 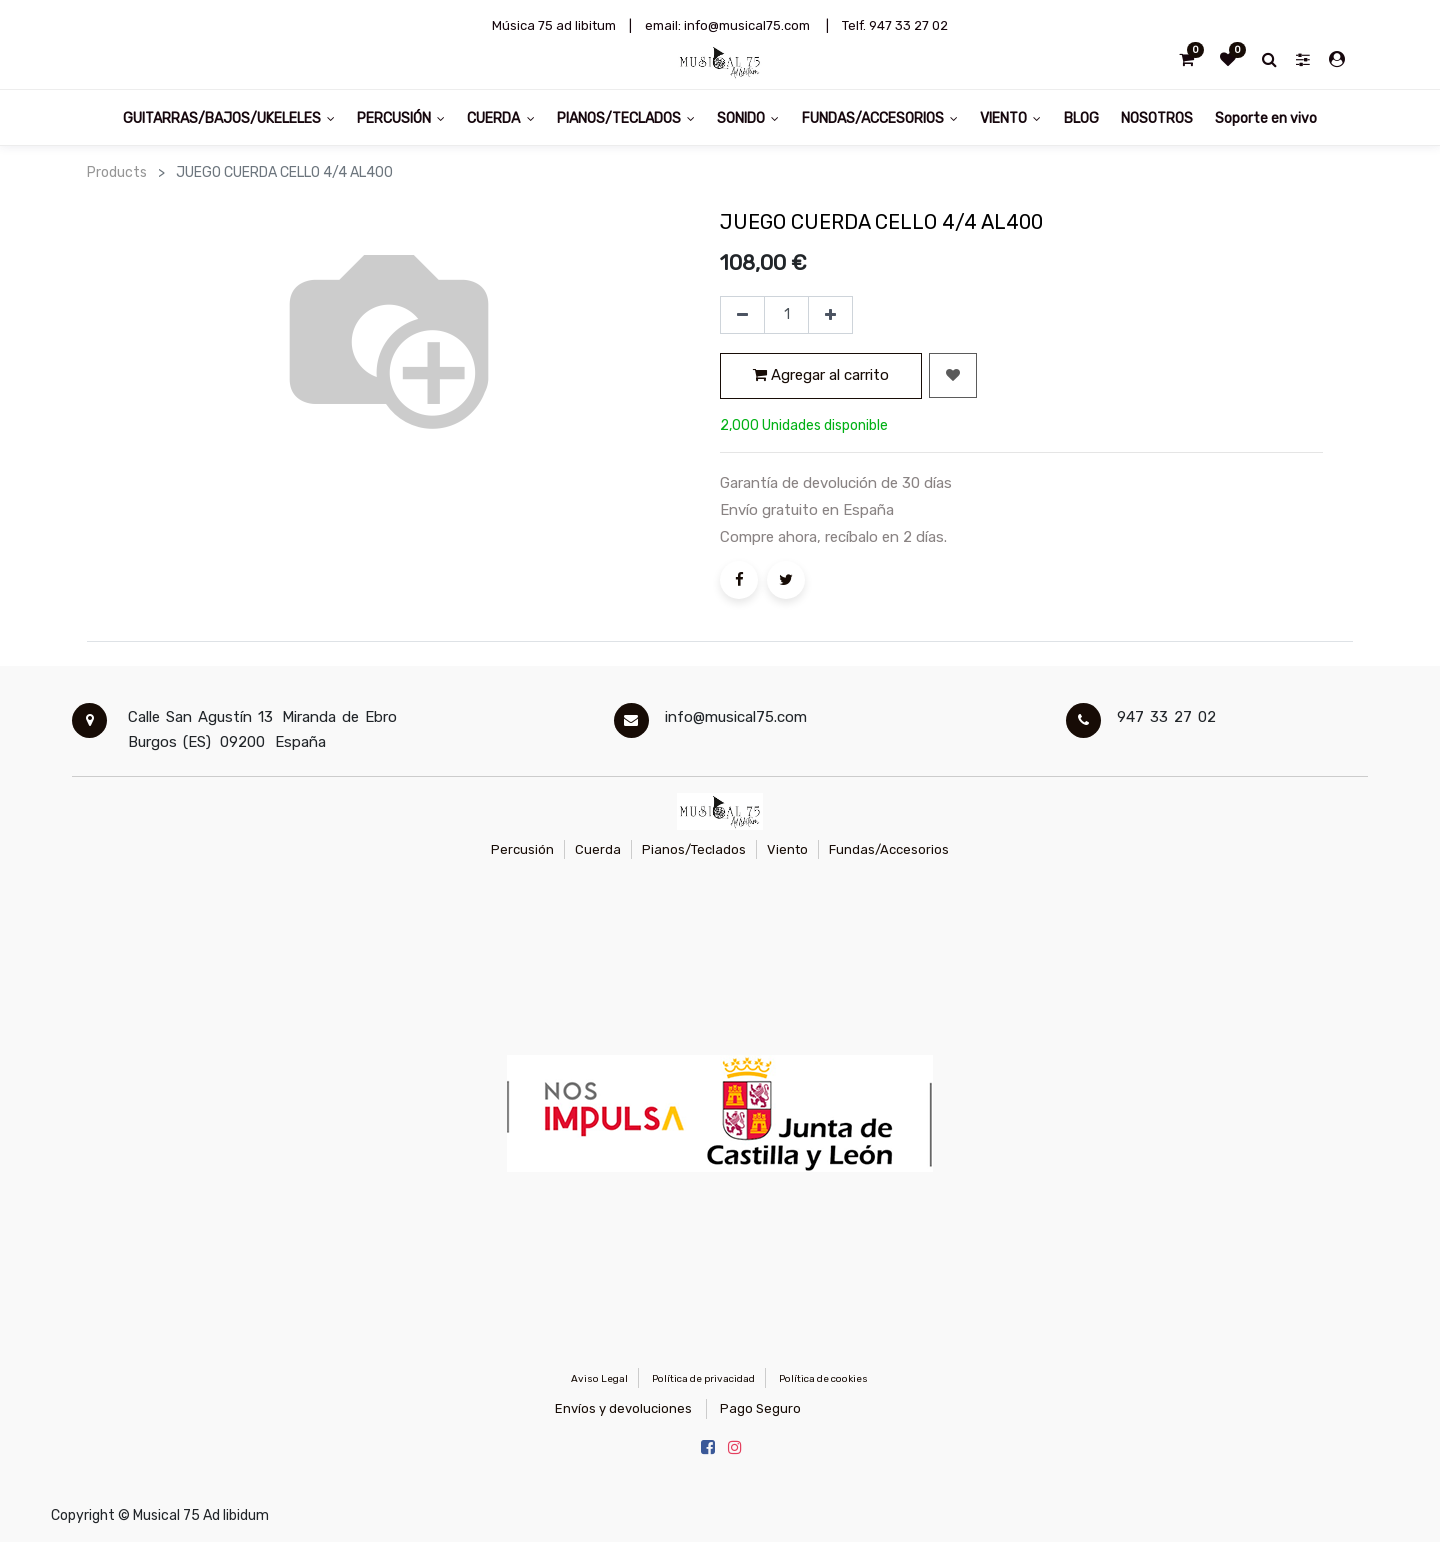 I want to click on Products, so click(x=117, y=172).